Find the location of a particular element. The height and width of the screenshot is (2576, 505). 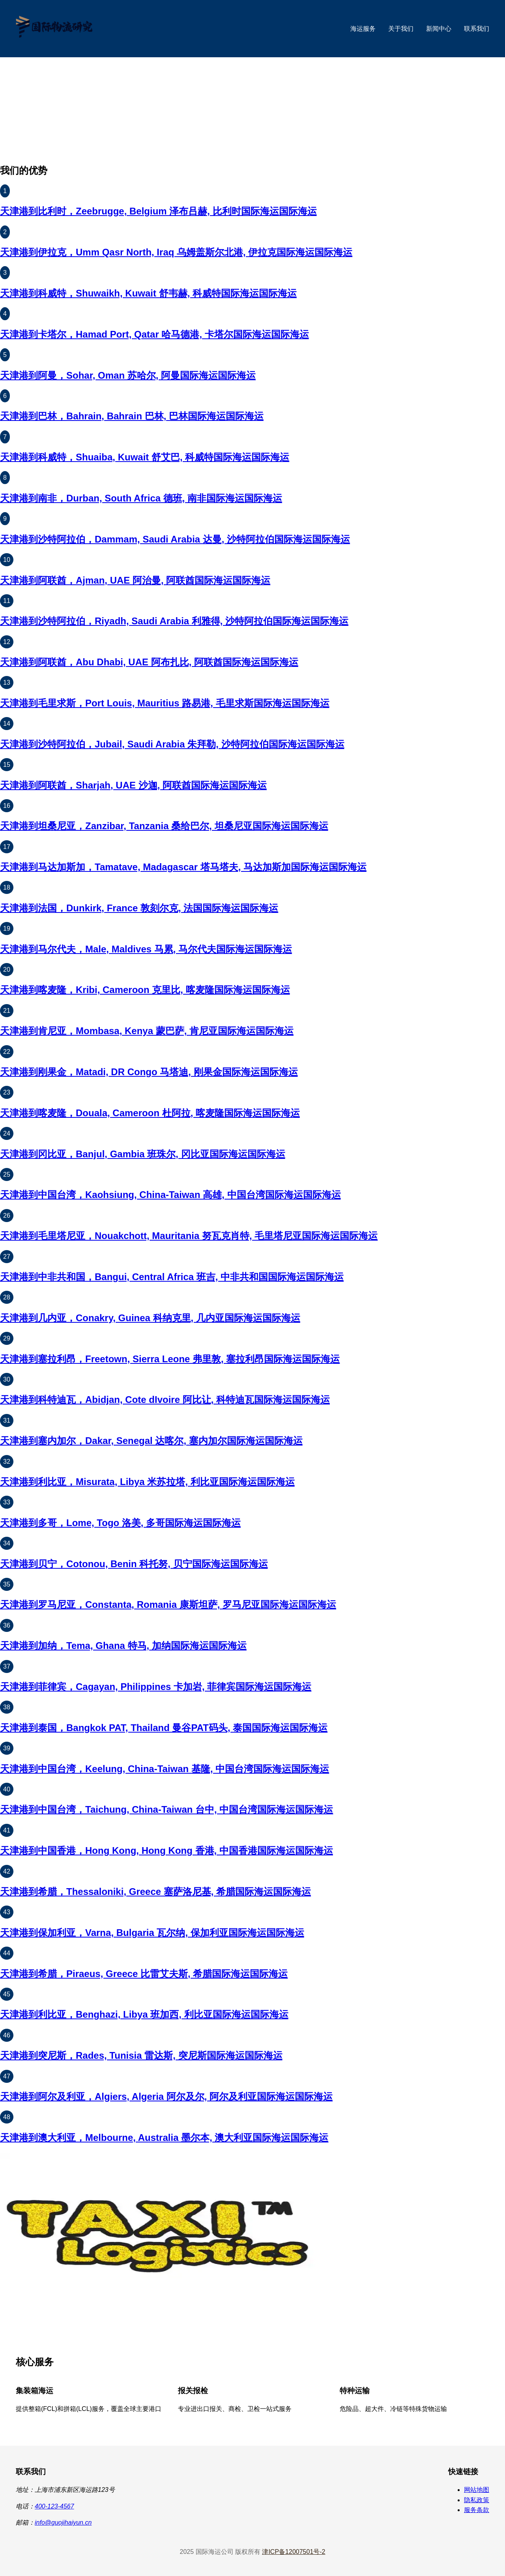

天津港到中国台湾，Taichung, China-Taiwan 台中, 中国台湾国际海运国际海运 is located at coordinates (166, 1809).